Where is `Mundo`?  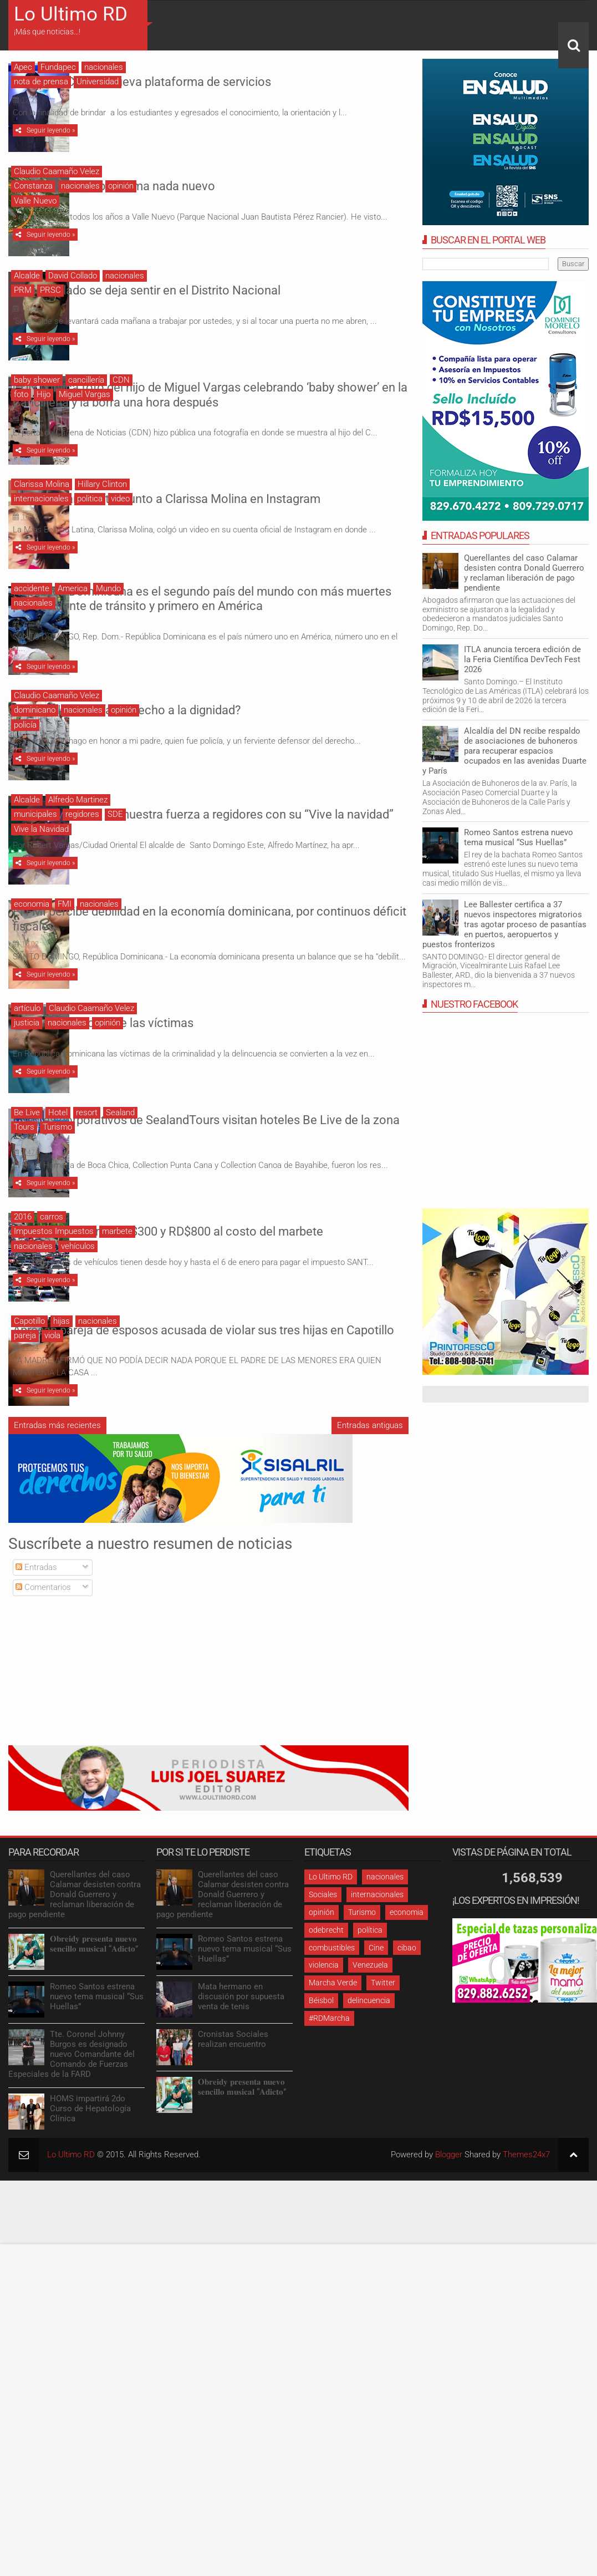 Mundo is located at coordinates (108, 608).